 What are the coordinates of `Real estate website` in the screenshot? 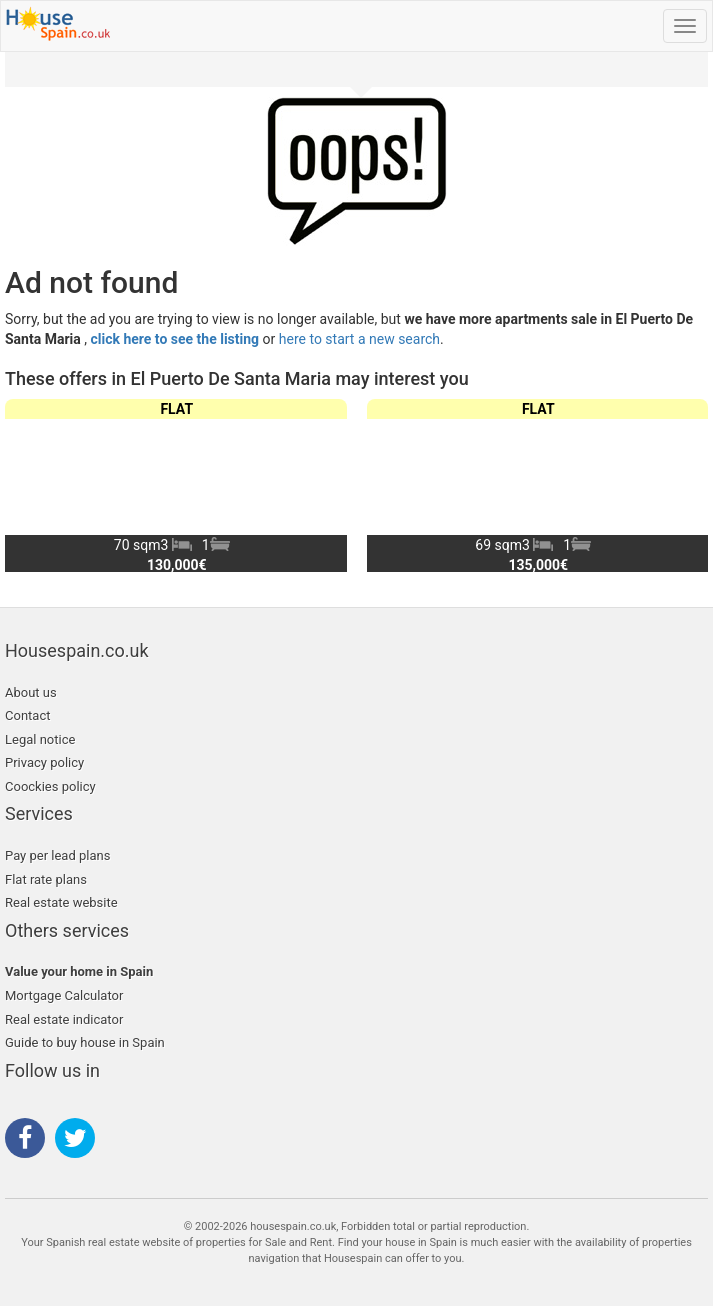 It's located at (61, 902).